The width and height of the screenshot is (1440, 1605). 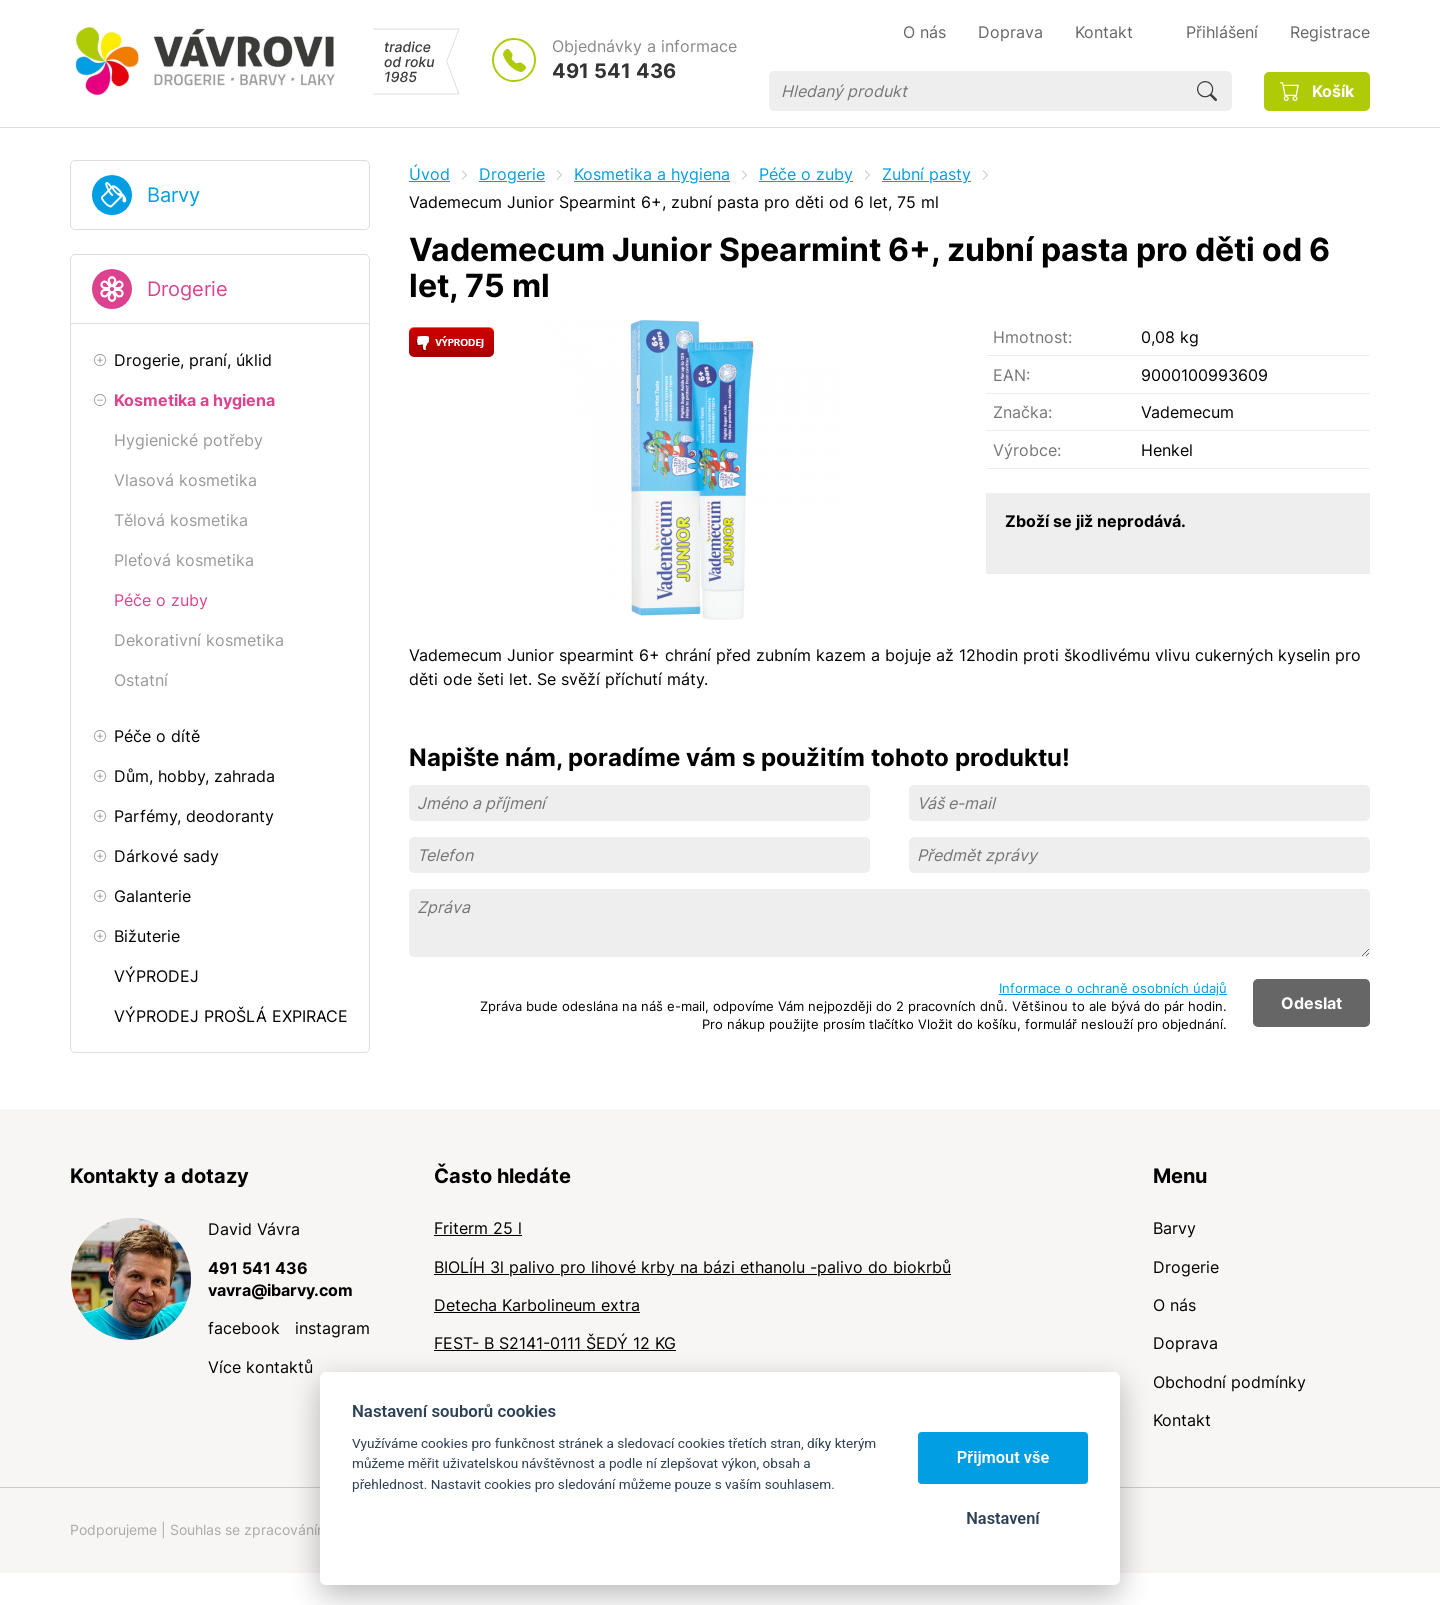 What do you see at coordinates (301, 1529) in the screenshot?
I see `Souhlas se zpracováním osobních údajů` at bounding box center [301, 1529].